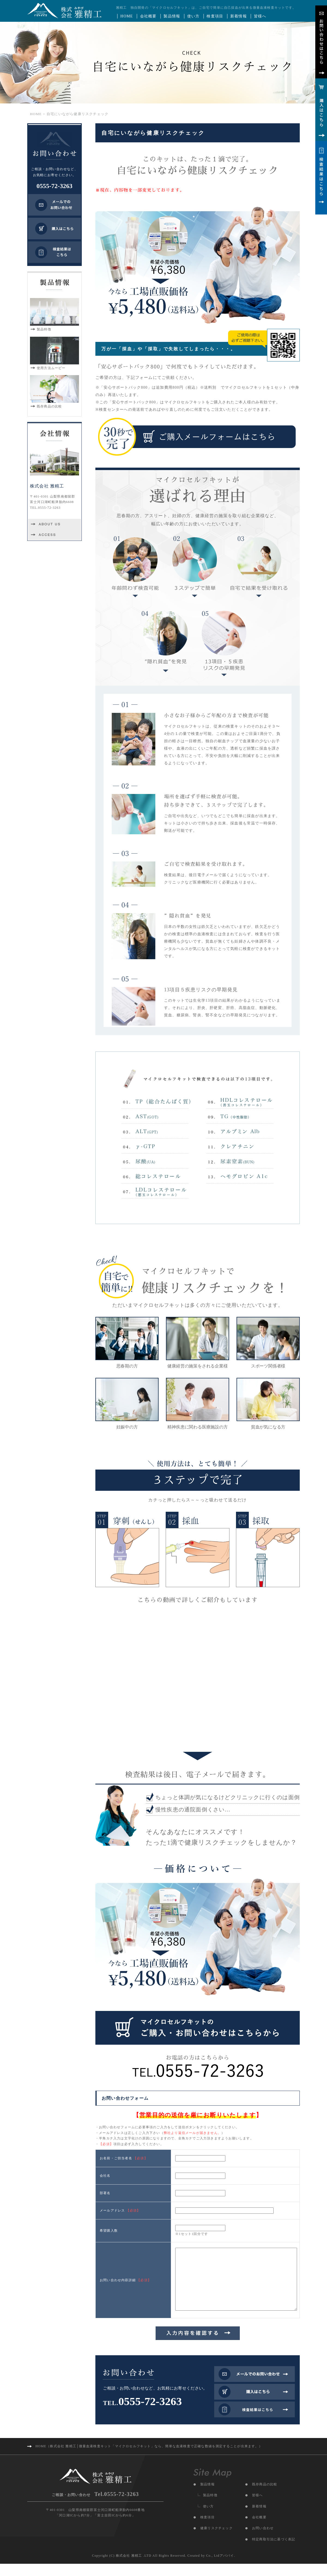 This screenshot has height=2576, width=327. What do you see at coordinates (264, 2496) in the screenshot?
I see `既存商品の比較` at bounding box center [264, 2496].